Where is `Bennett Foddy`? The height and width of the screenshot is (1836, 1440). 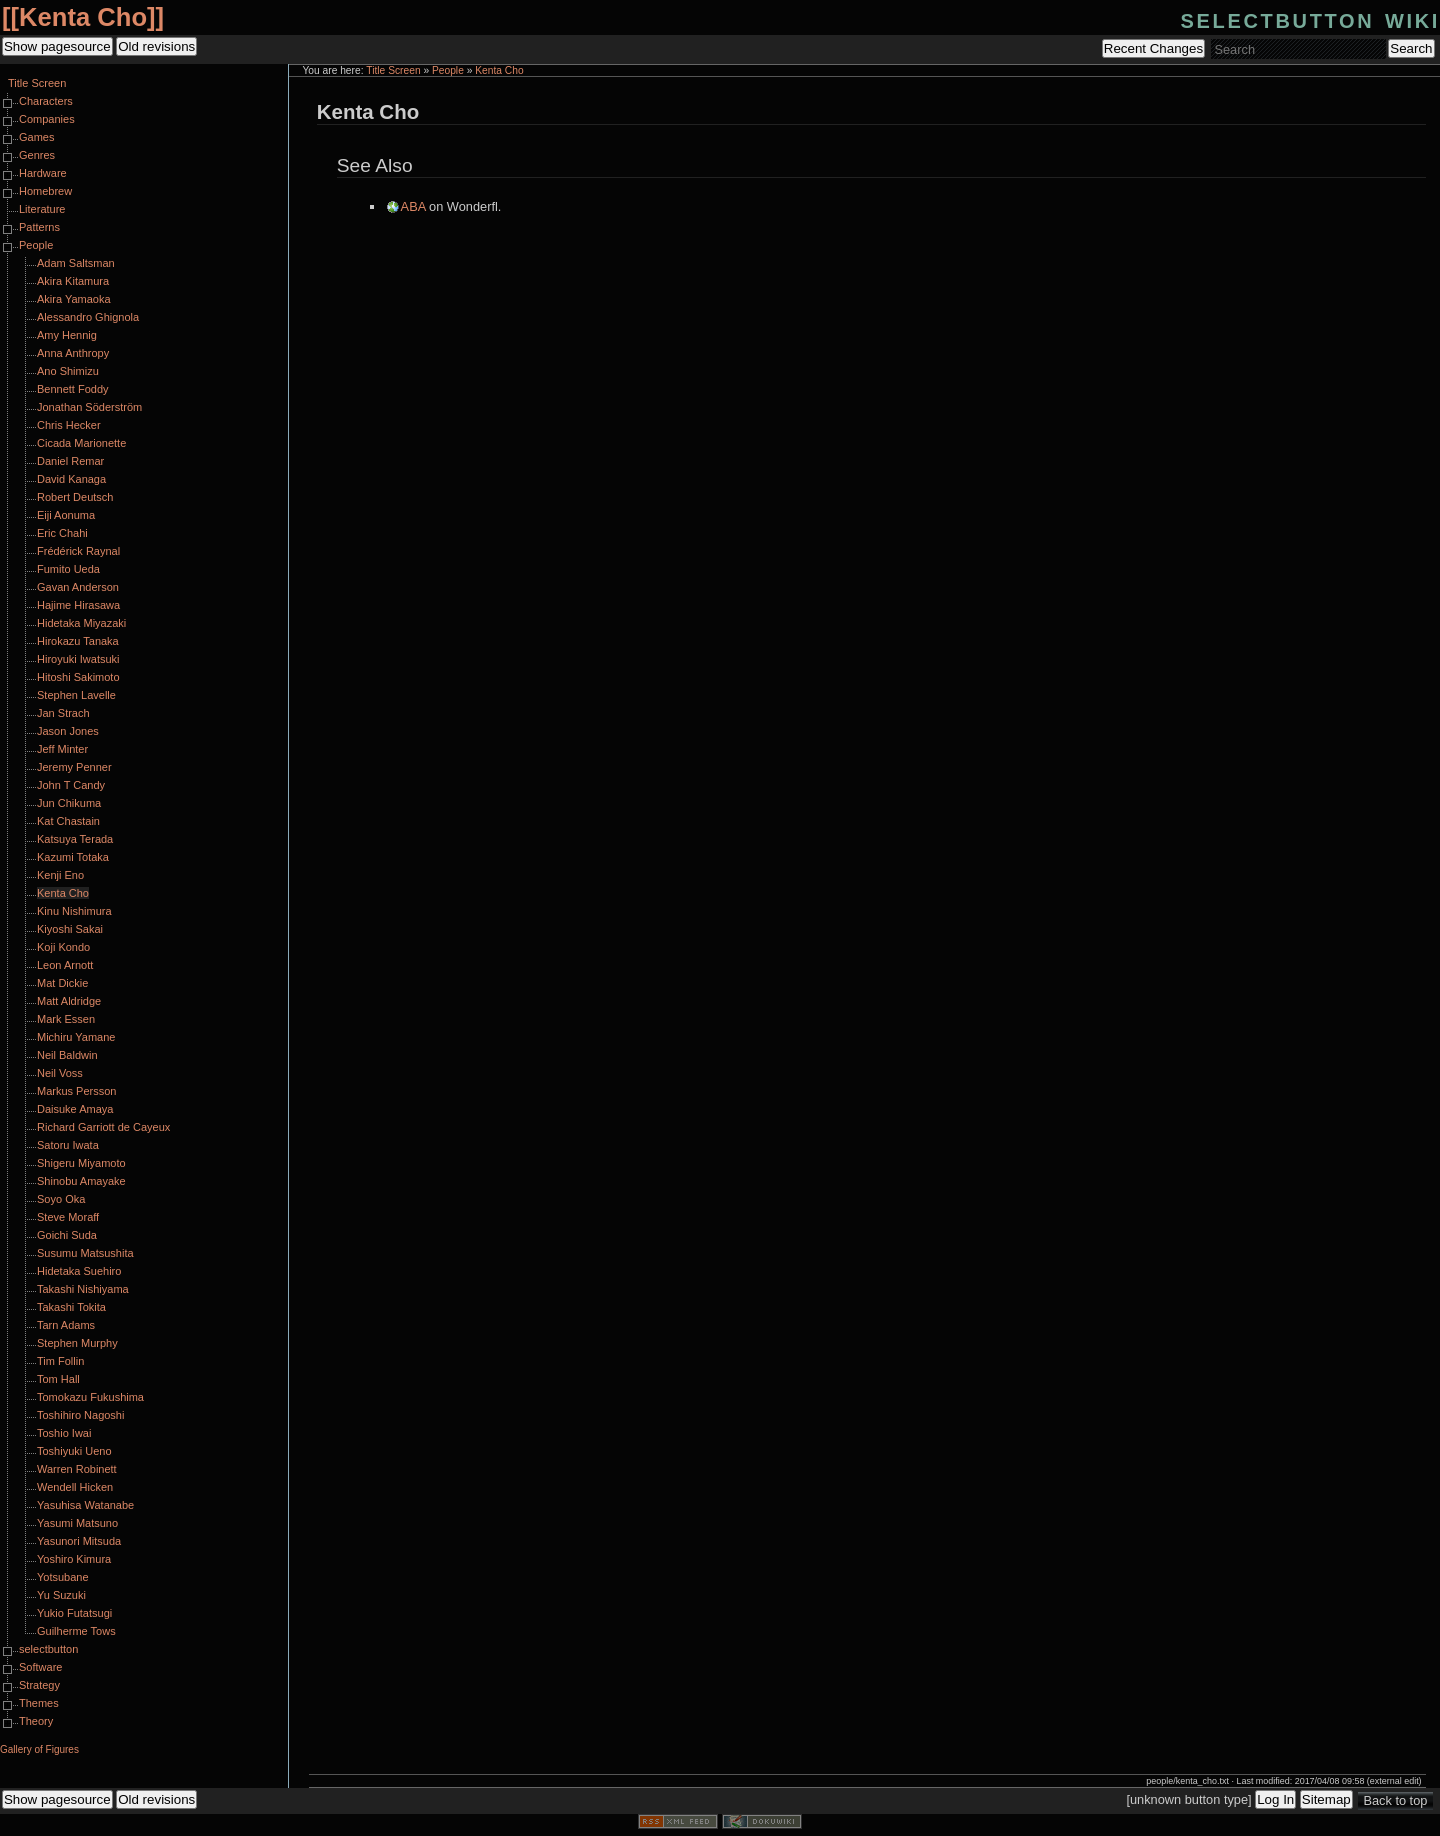
Bennett Foddy is located at coordinates (73, 389).